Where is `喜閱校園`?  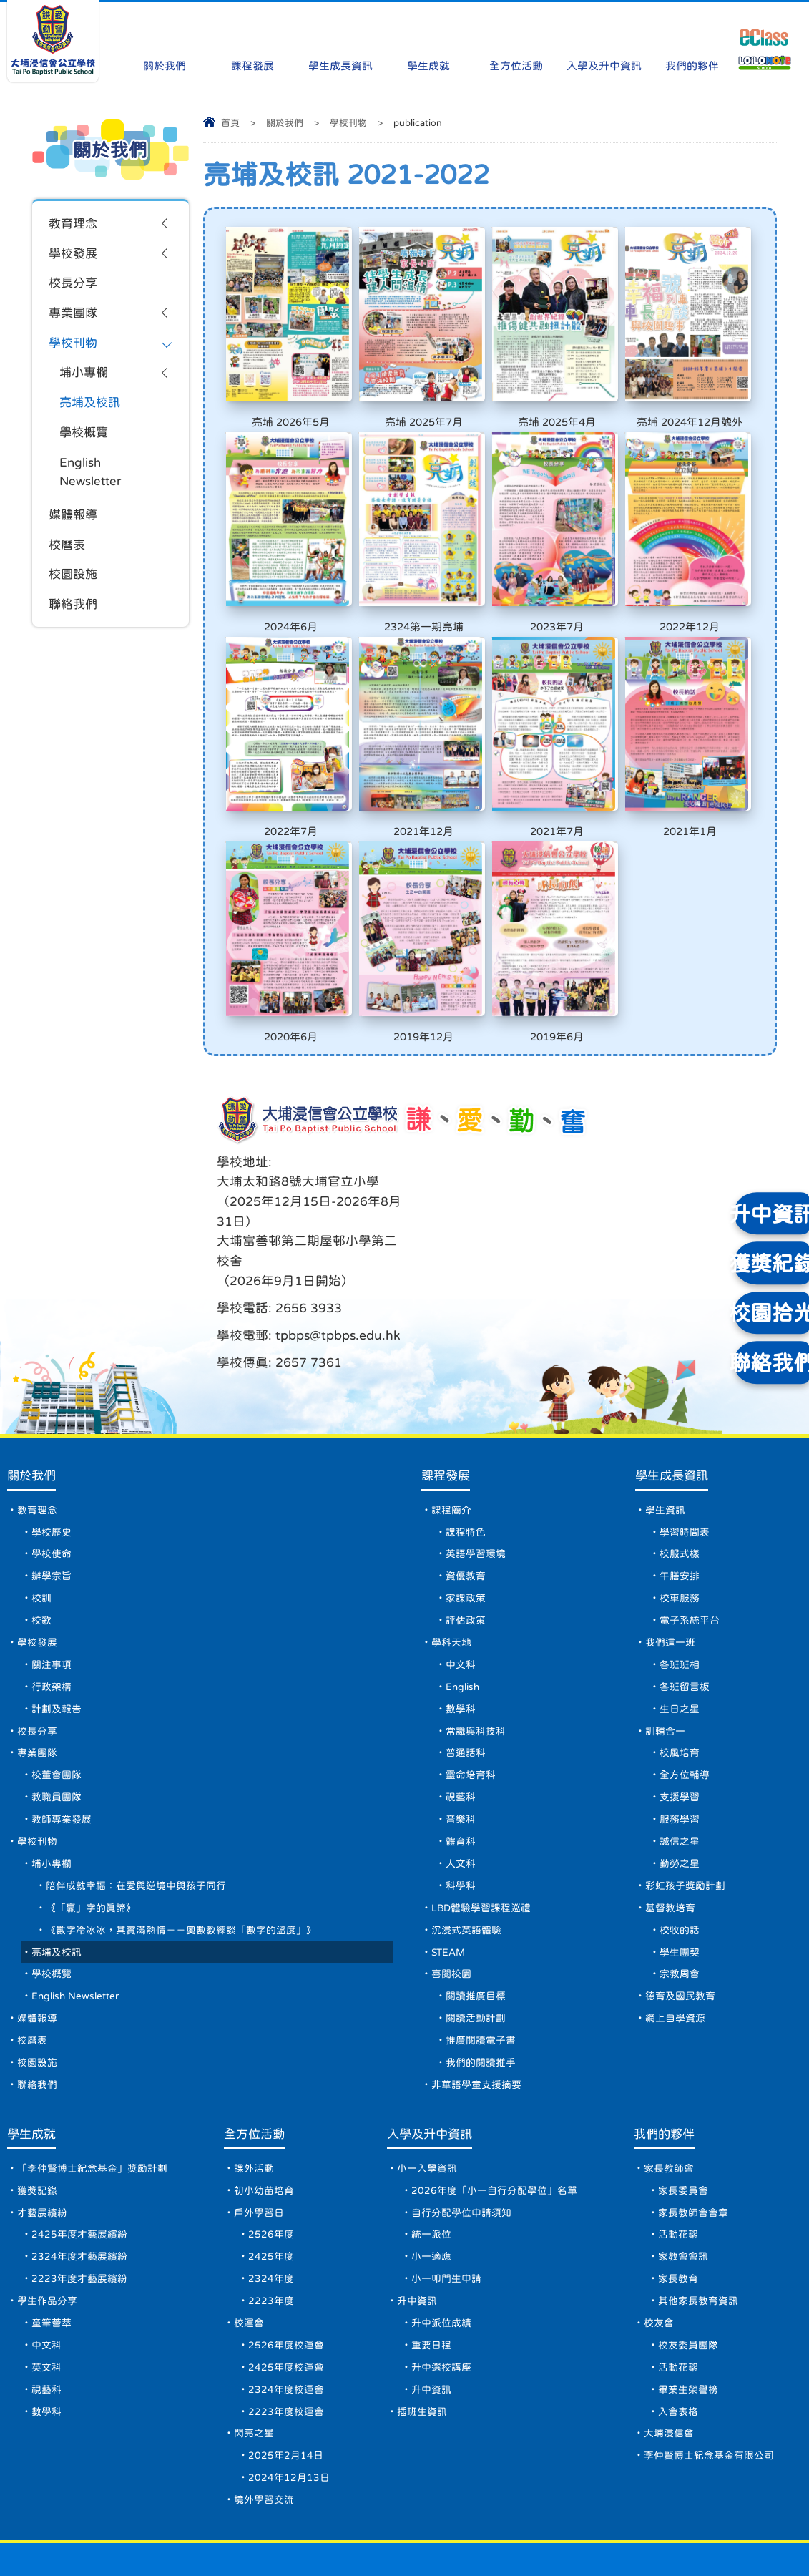 喜閱校園 is located at coordinates (451, 1912).